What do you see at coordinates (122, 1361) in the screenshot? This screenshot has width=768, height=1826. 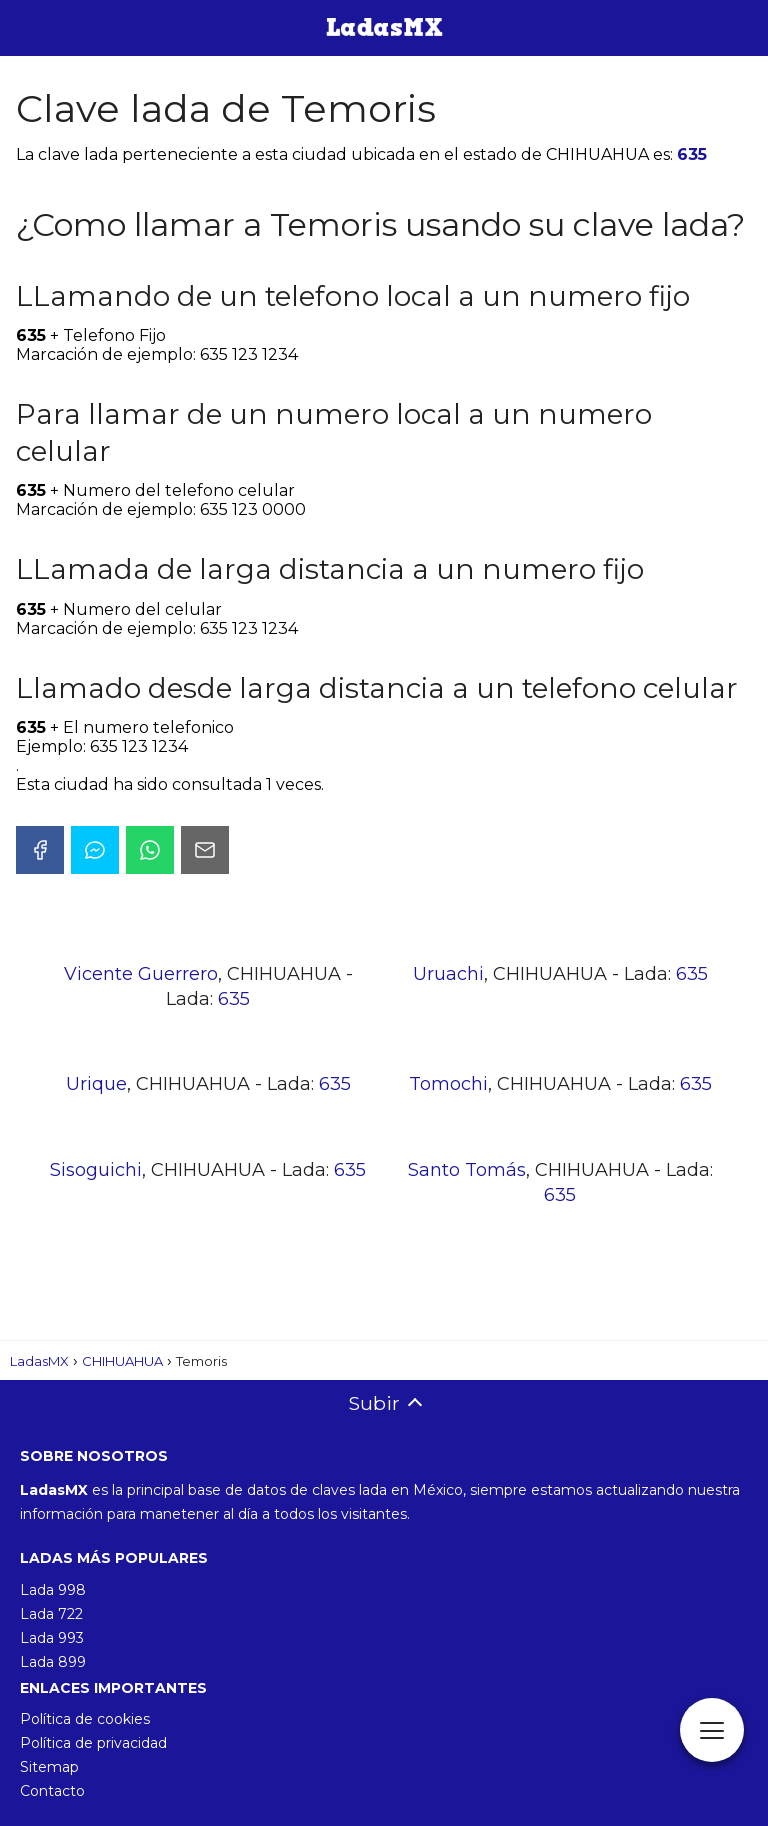 I see `CHIHUAHUA` at bounding box center [122, 1361].